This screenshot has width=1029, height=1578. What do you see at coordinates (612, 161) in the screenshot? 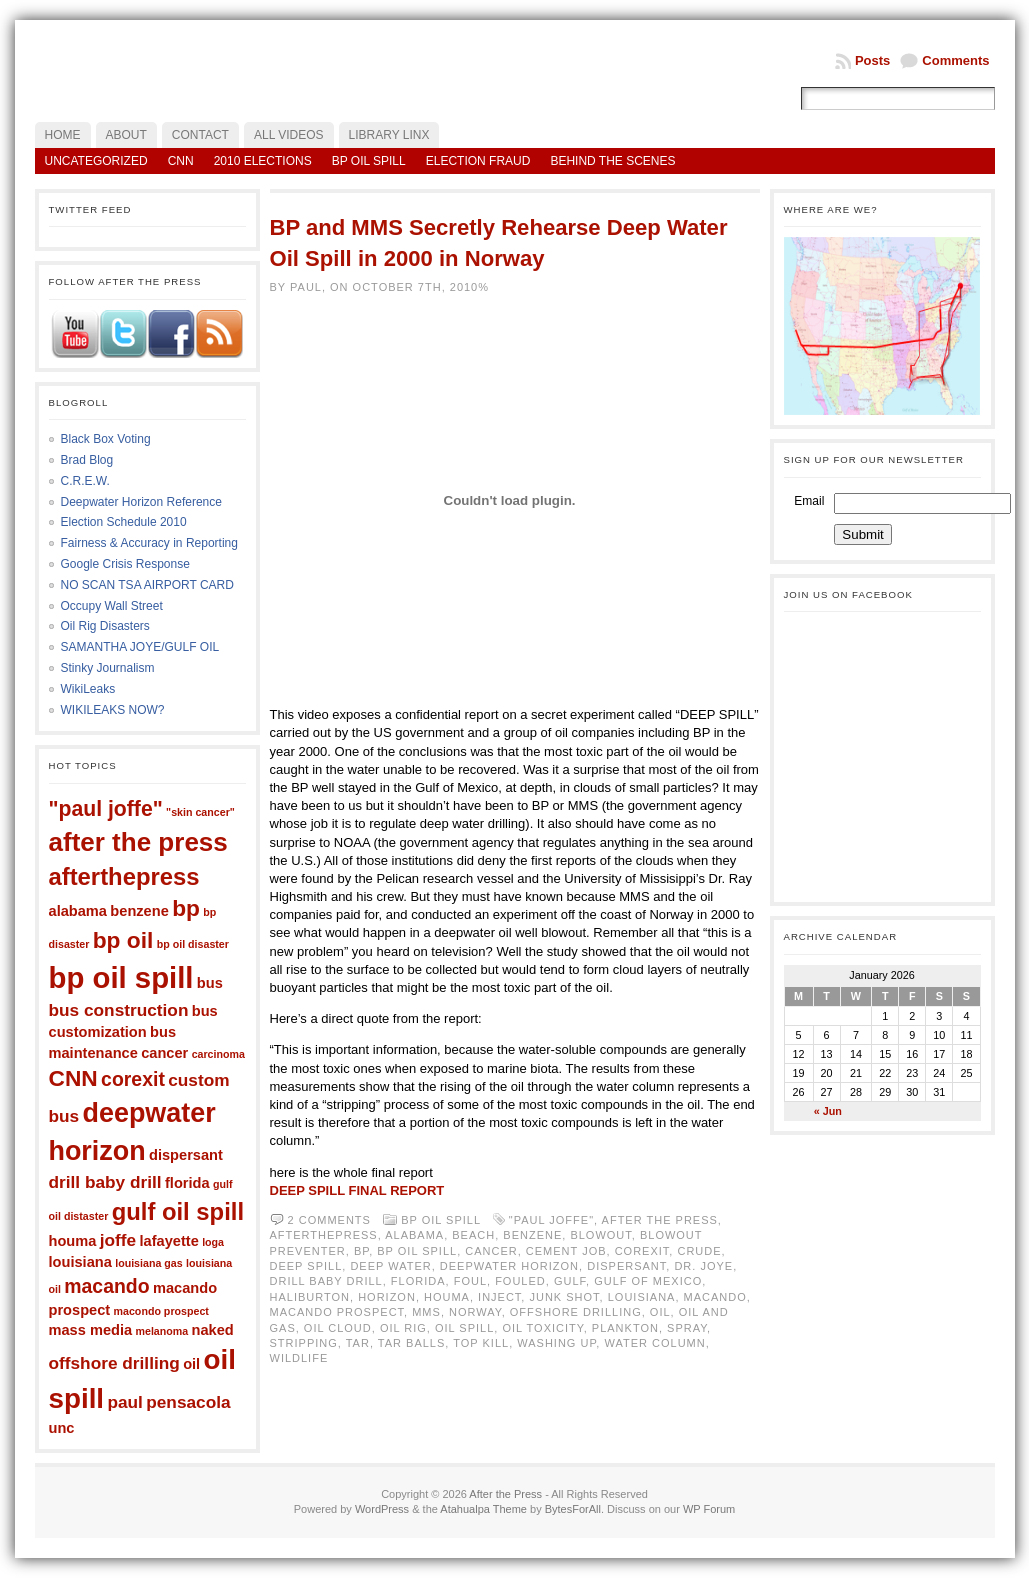
I see `Behind the Scenes` at bounding box center [612, 161].